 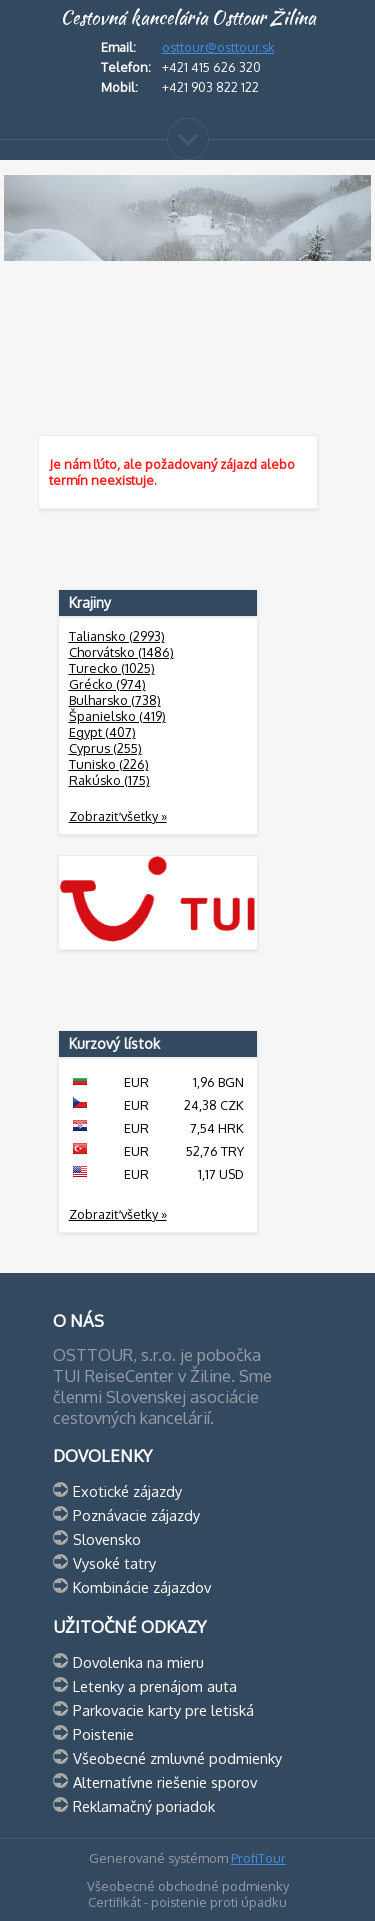 I want to click on Slovensko, so click(x=107, y=1539).